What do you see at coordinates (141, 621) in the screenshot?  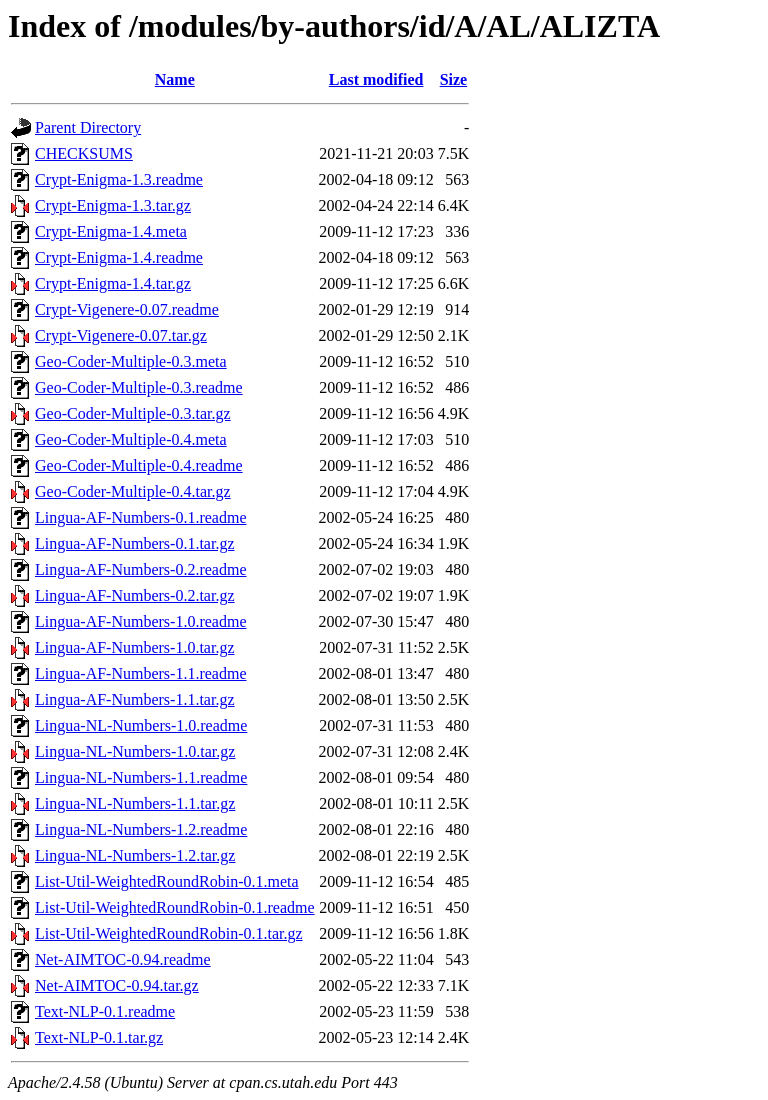 I see `Lingua-AF-Numbers-1.0.readme` at bounding box center [141, 621].